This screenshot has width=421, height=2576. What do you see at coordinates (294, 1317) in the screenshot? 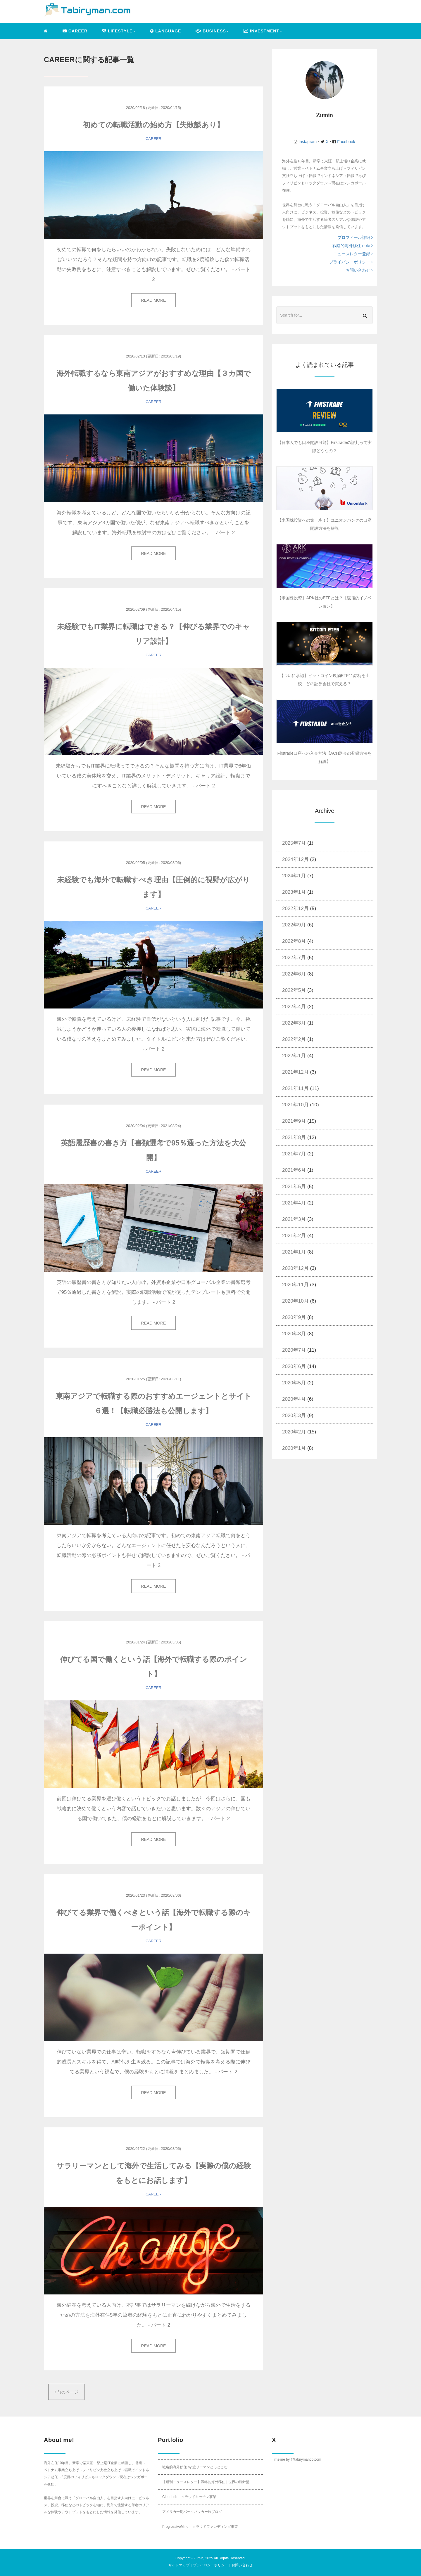
I see `2020年9月` at bounding box center [294, 1317].